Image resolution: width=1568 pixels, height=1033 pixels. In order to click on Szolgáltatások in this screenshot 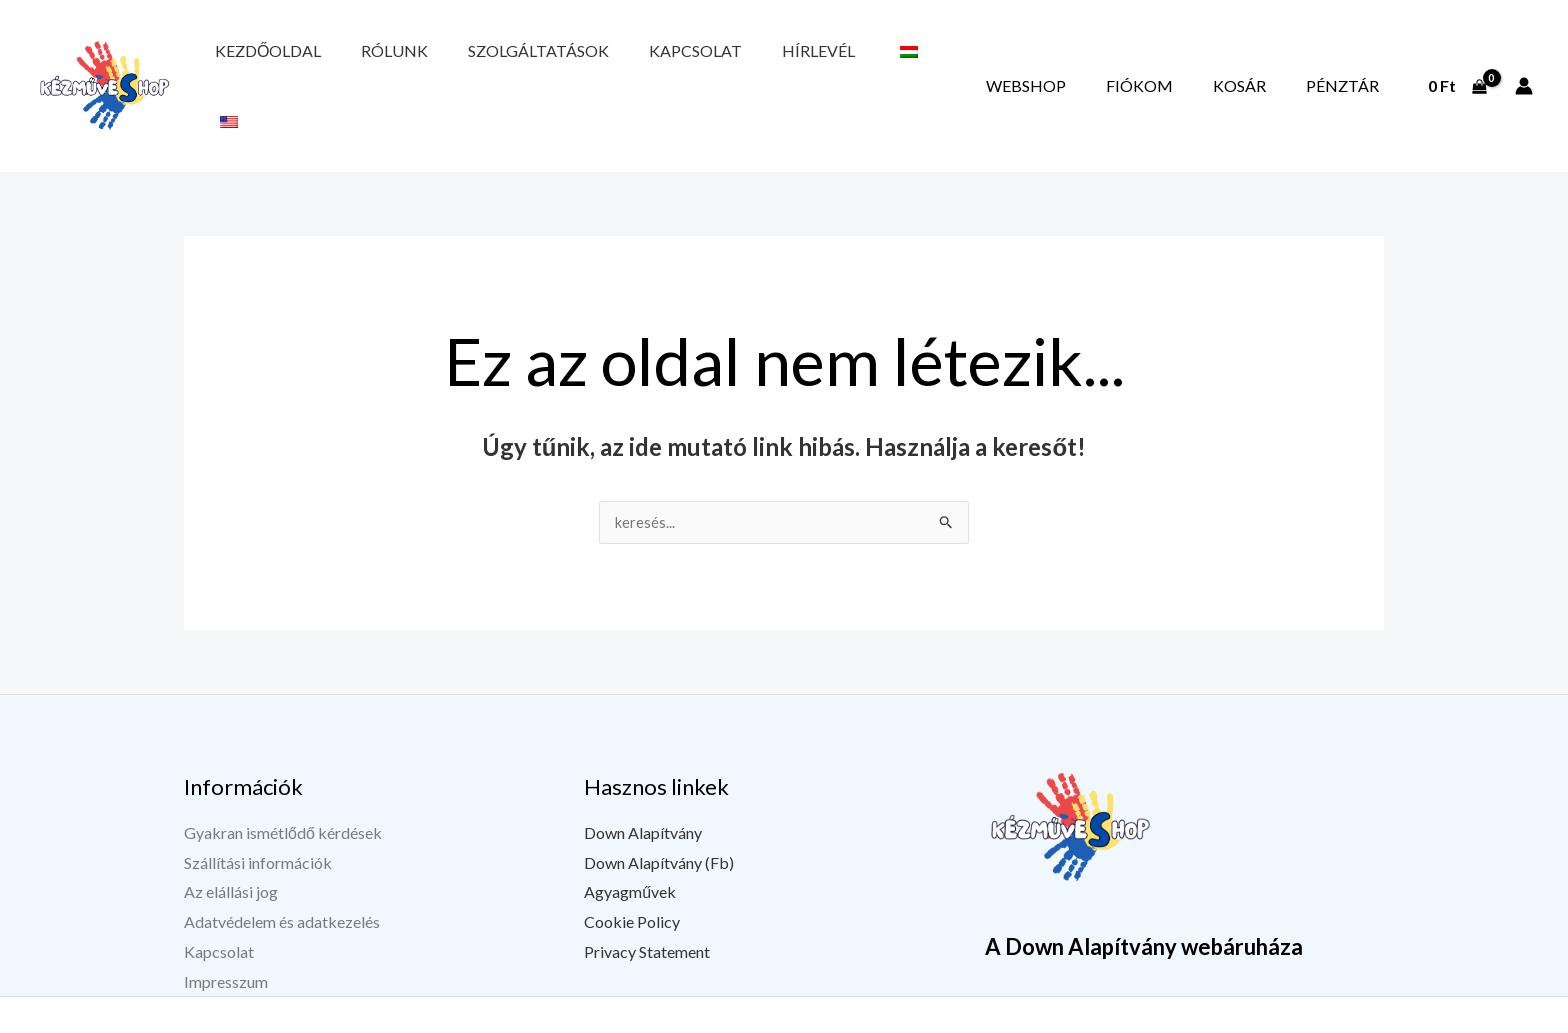, I will do `click(468, 62)`.